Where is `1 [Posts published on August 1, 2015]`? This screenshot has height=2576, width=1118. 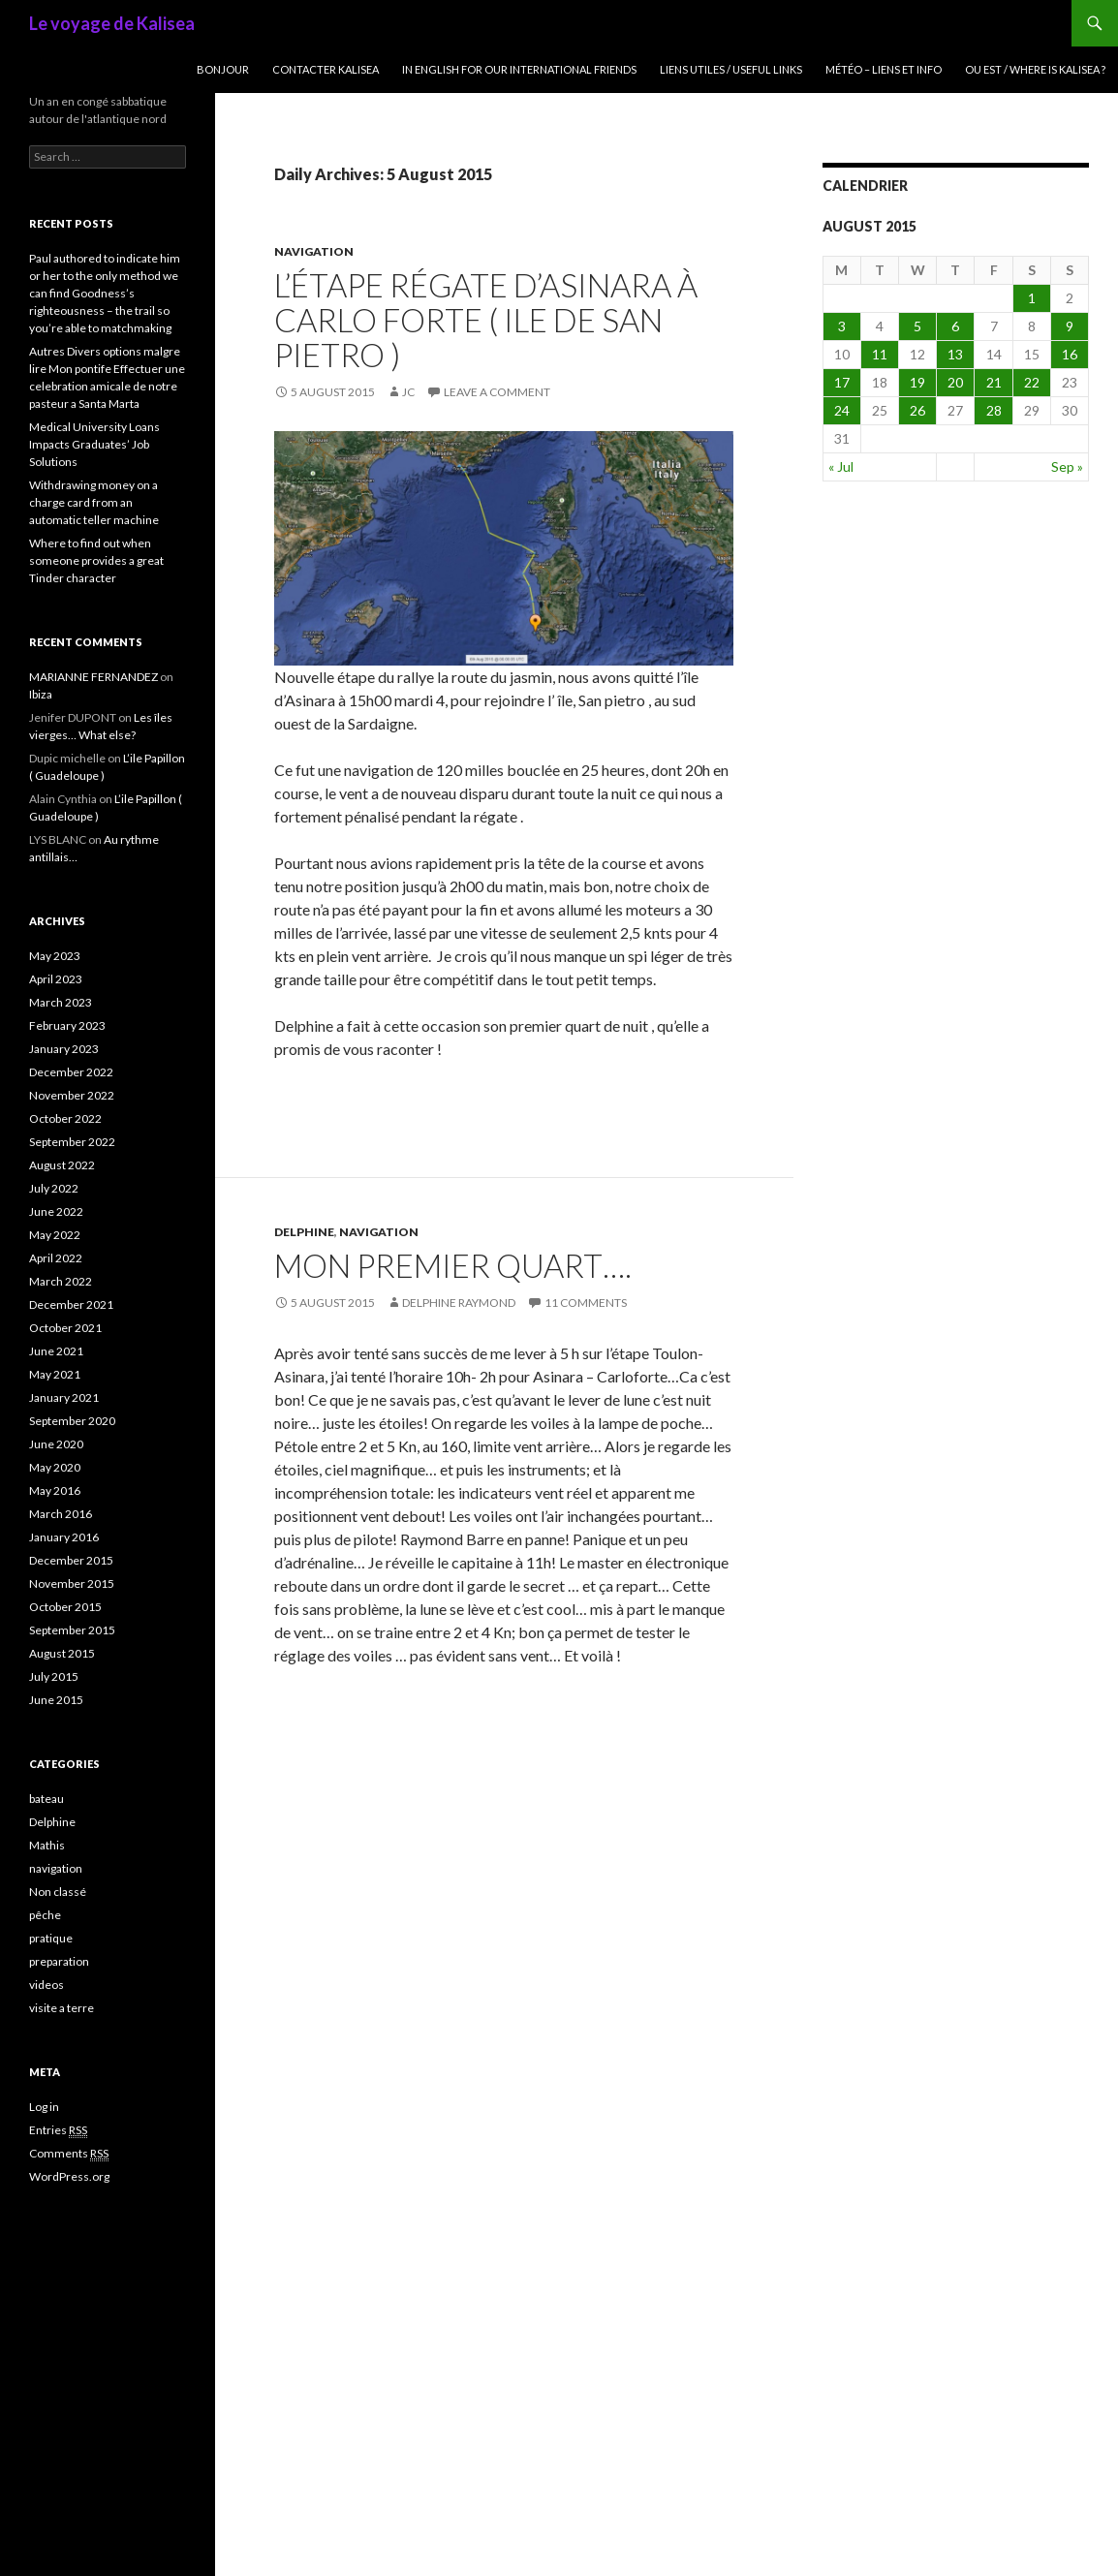 1 [Posts published on August 1, 2015] is located at coordinates (1032, 298).